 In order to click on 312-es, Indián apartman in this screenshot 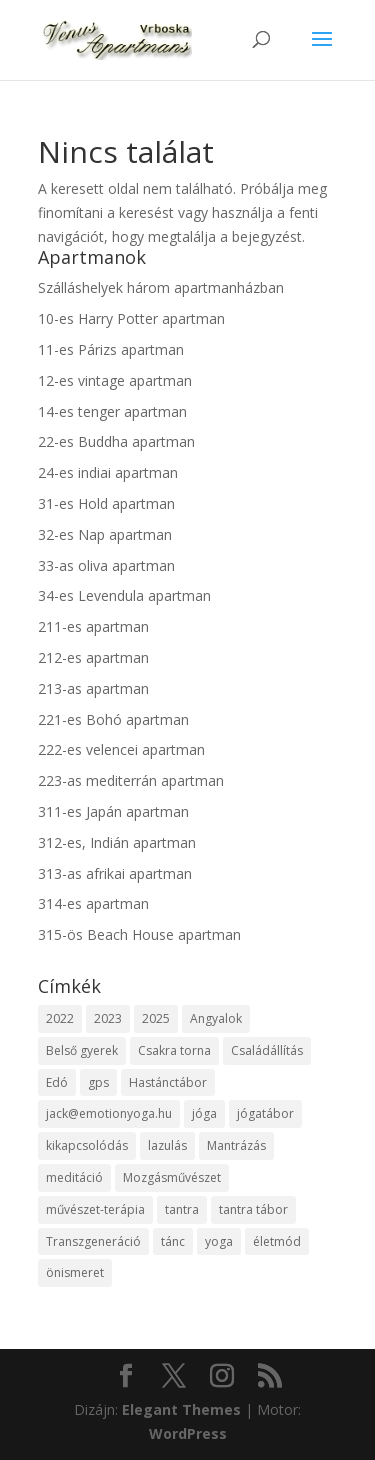, I will do `click(117, 842)`.